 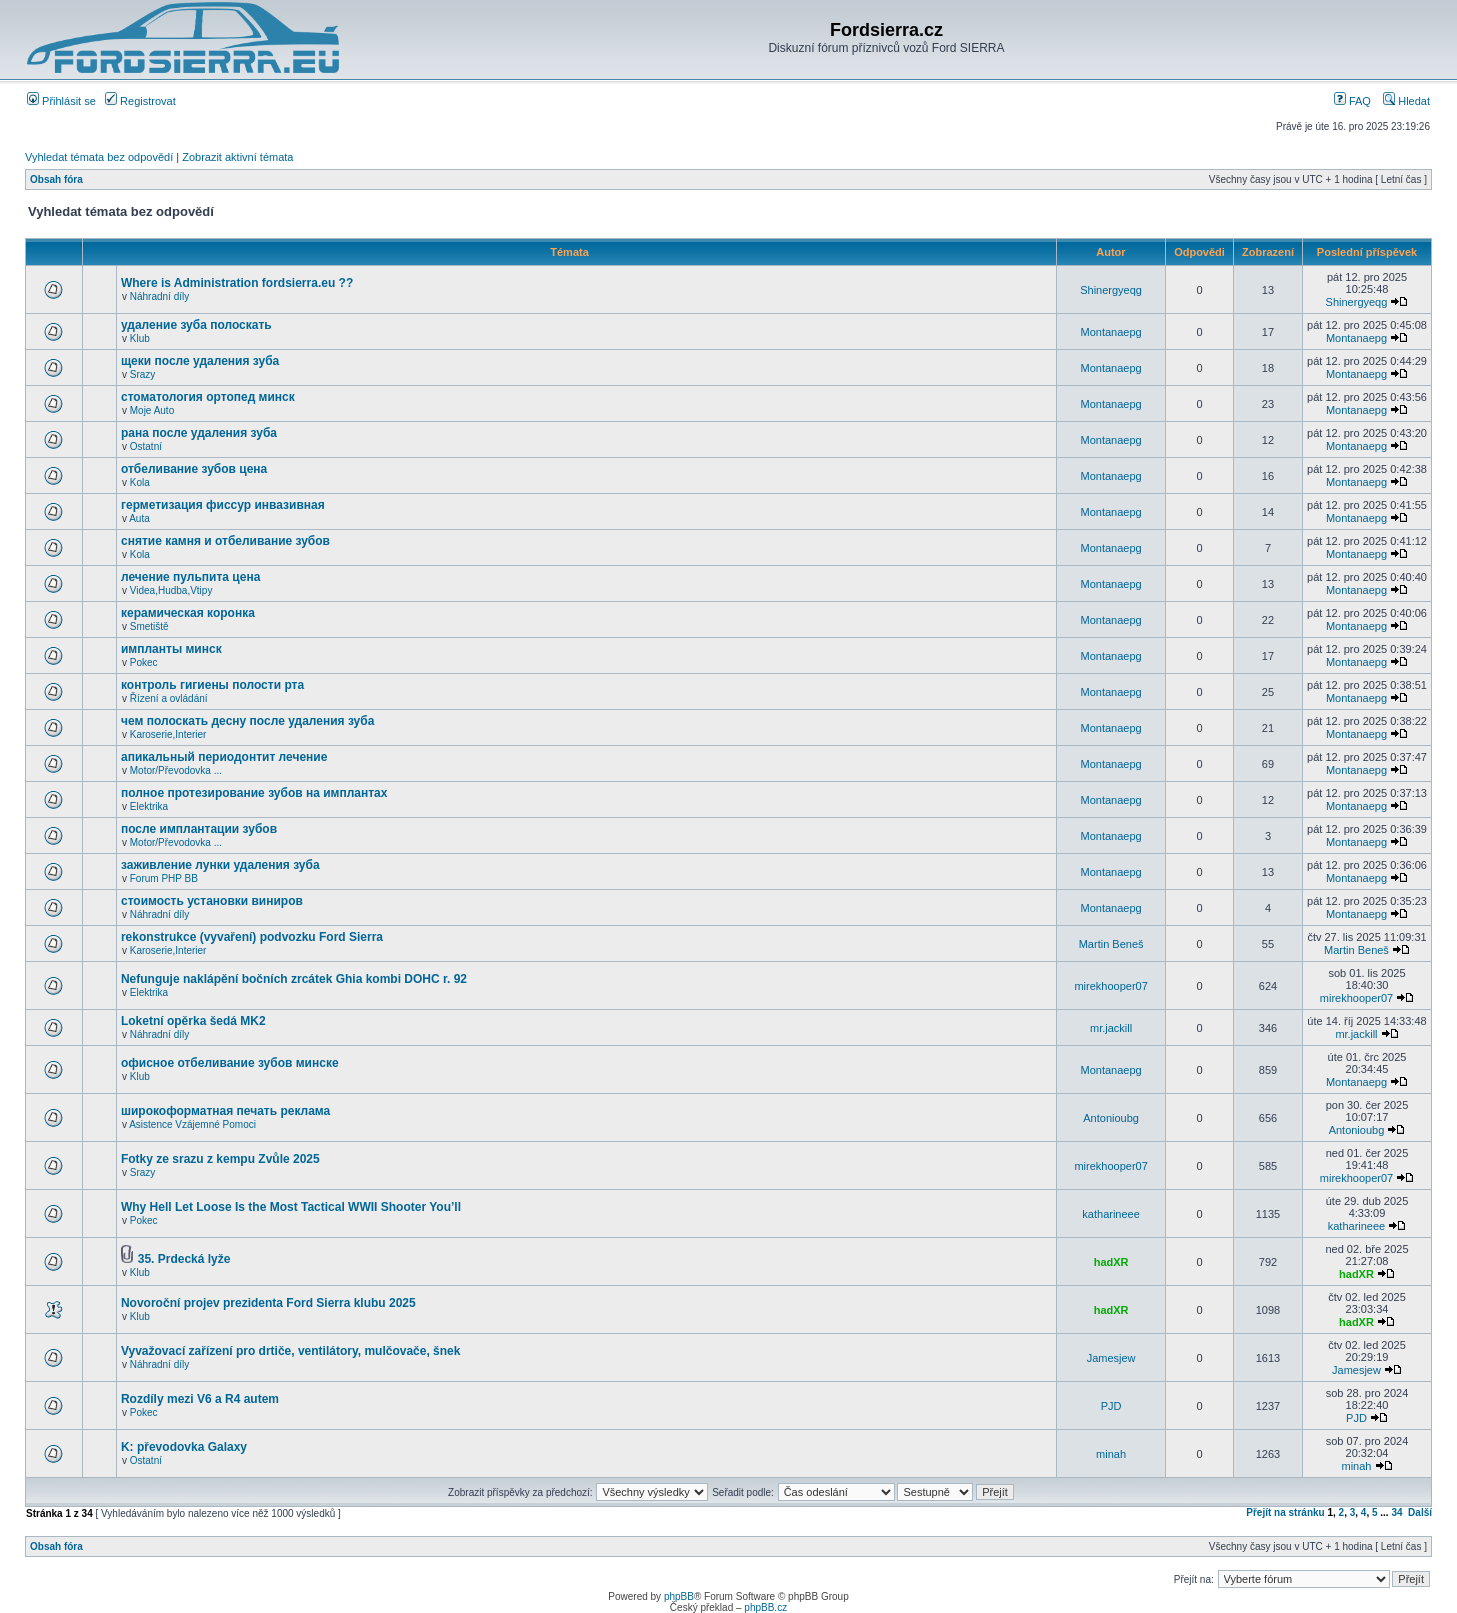 What do you see at coordinates (139, 518) in the screenshot?
I see `Auta` at bounding box center [139, 518].